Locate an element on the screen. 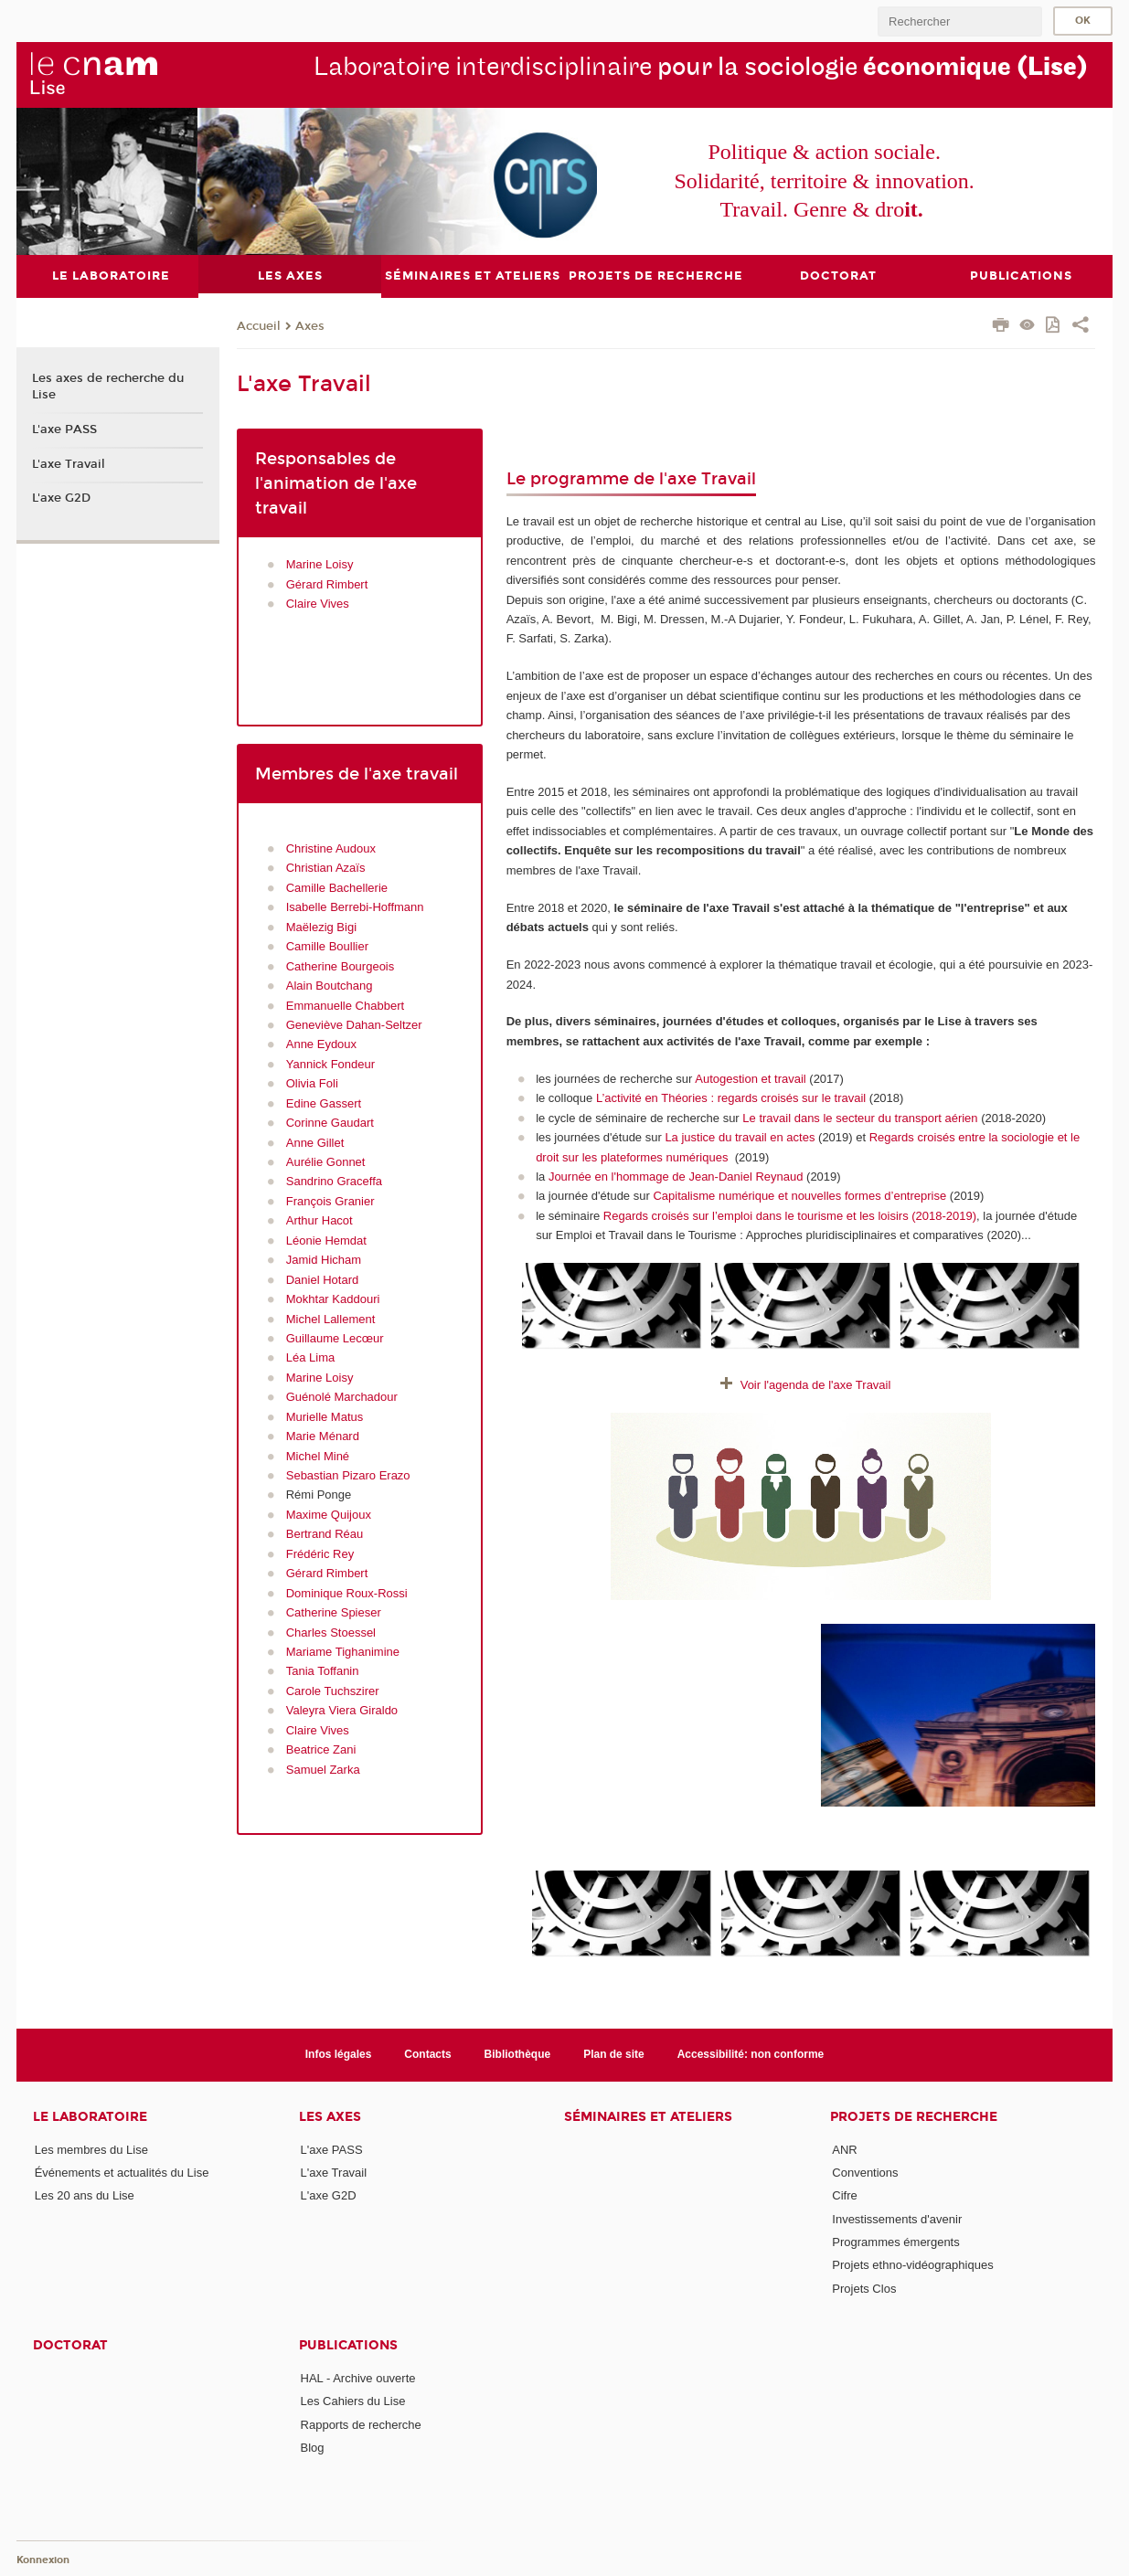  Catherine Spieser is located at coordinates (333, 1612).